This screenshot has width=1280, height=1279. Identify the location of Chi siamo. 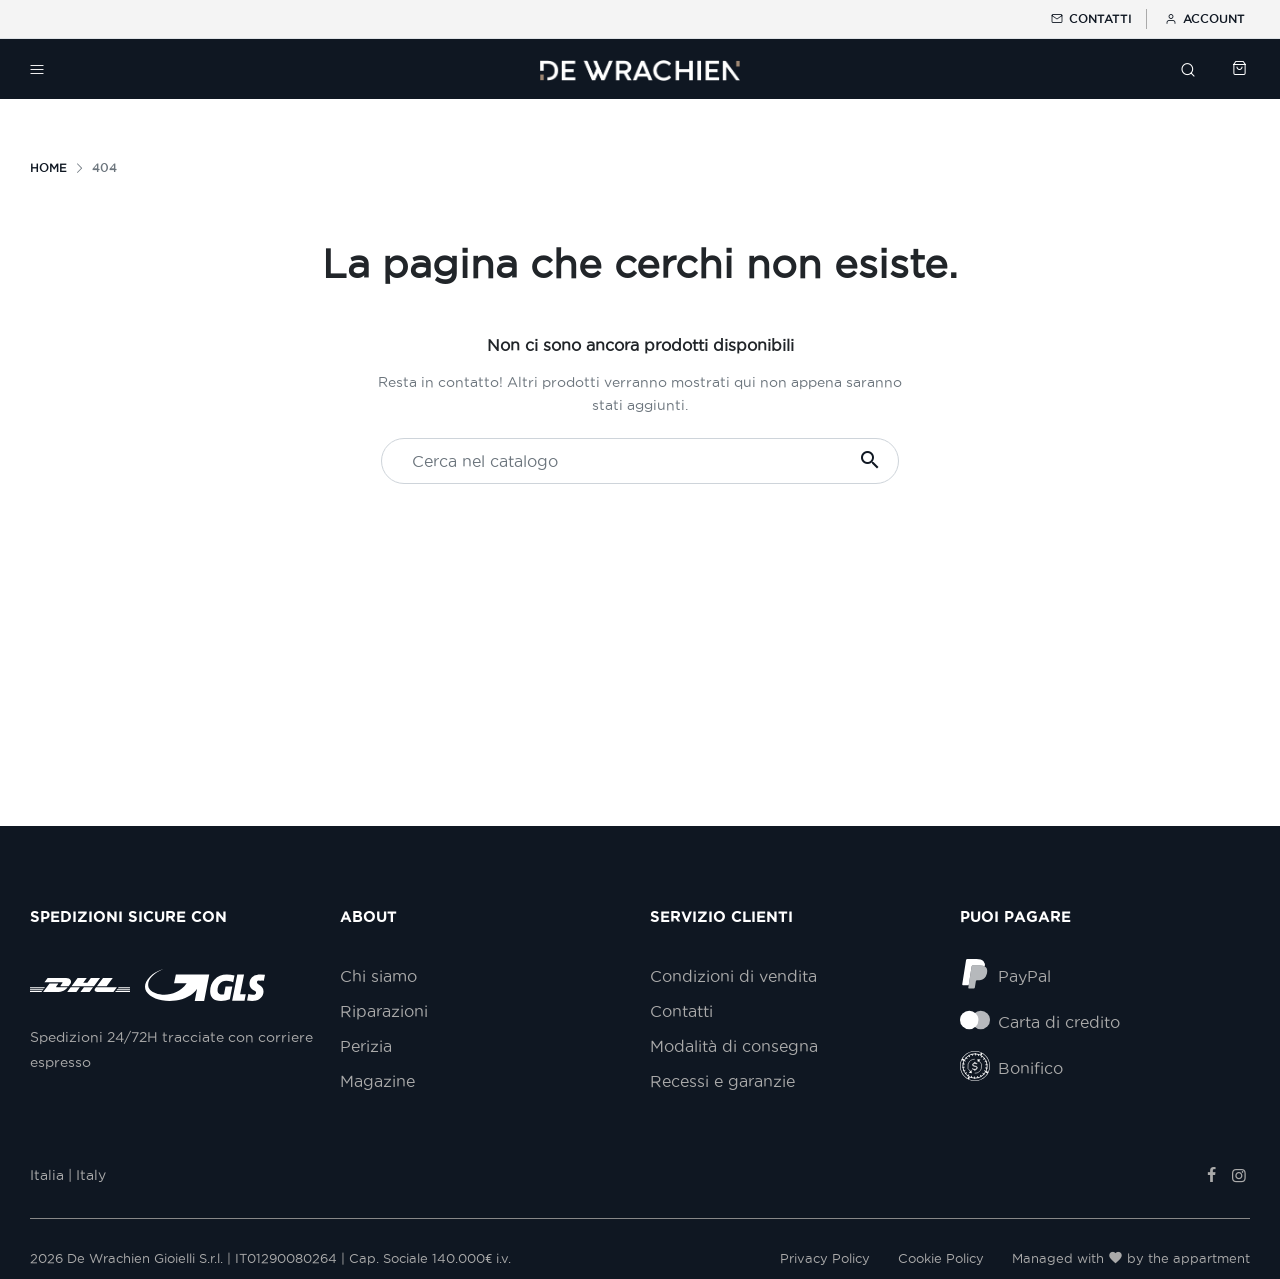
(378, 976).